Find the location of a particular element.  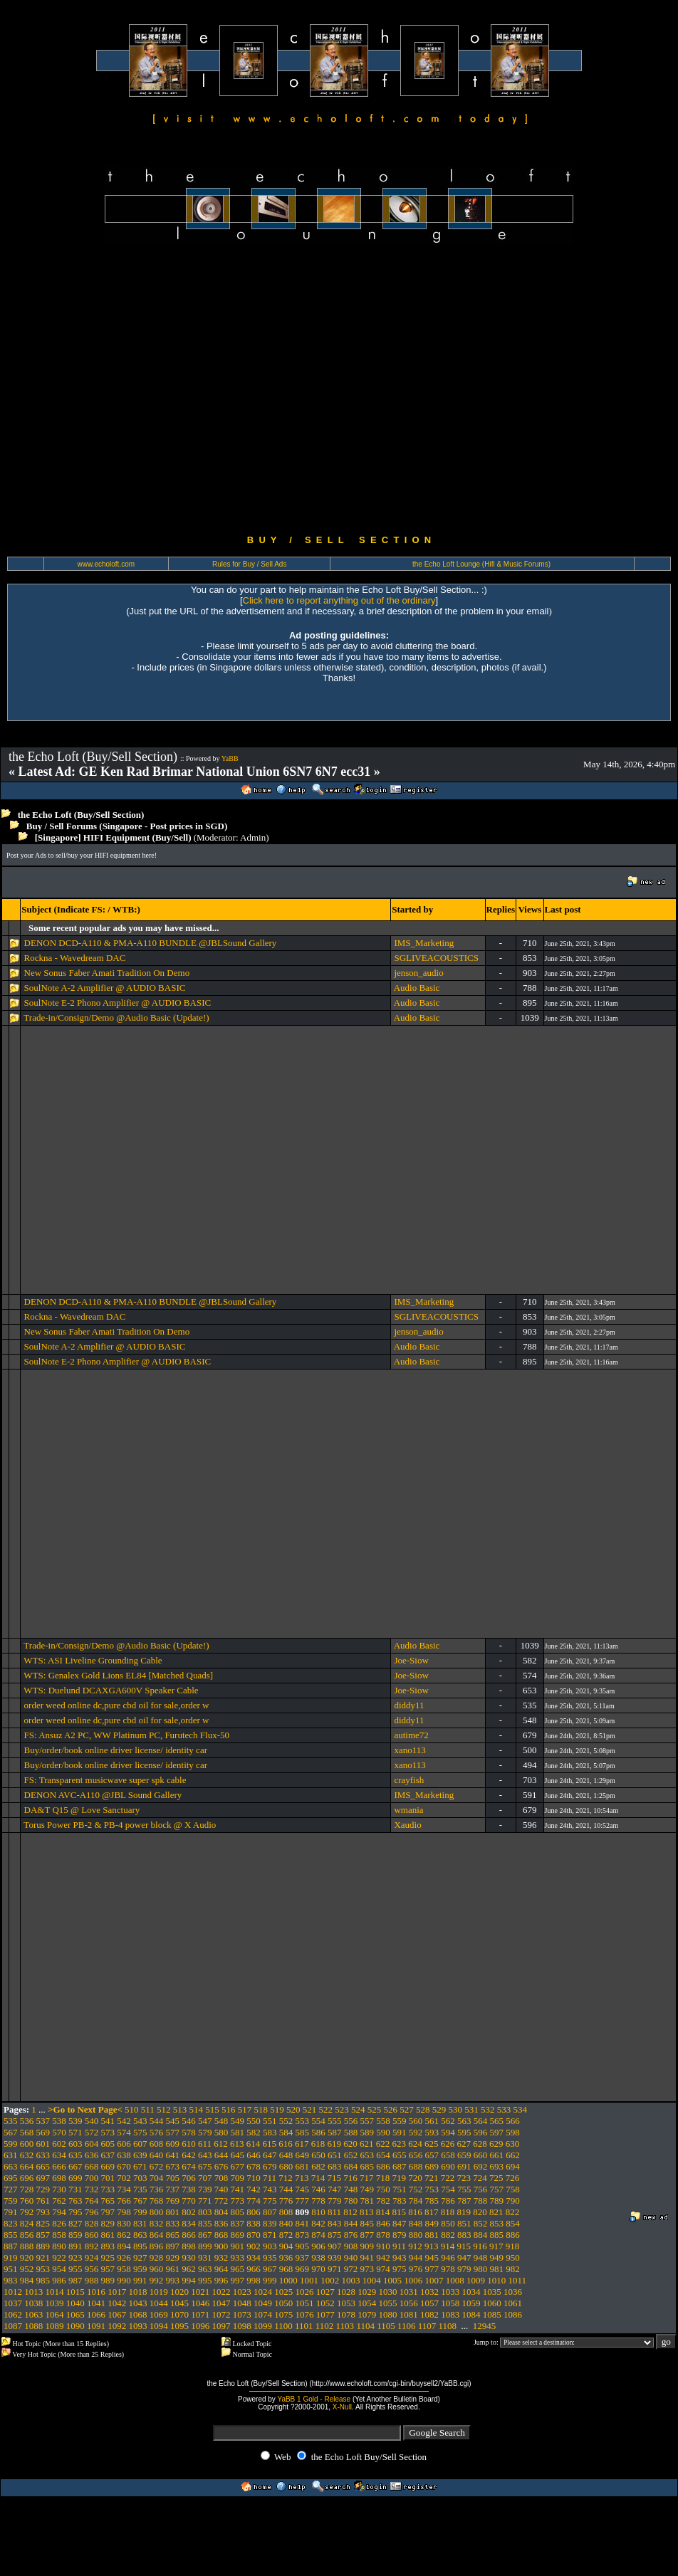

883 is located at coordinates (464, 2234).